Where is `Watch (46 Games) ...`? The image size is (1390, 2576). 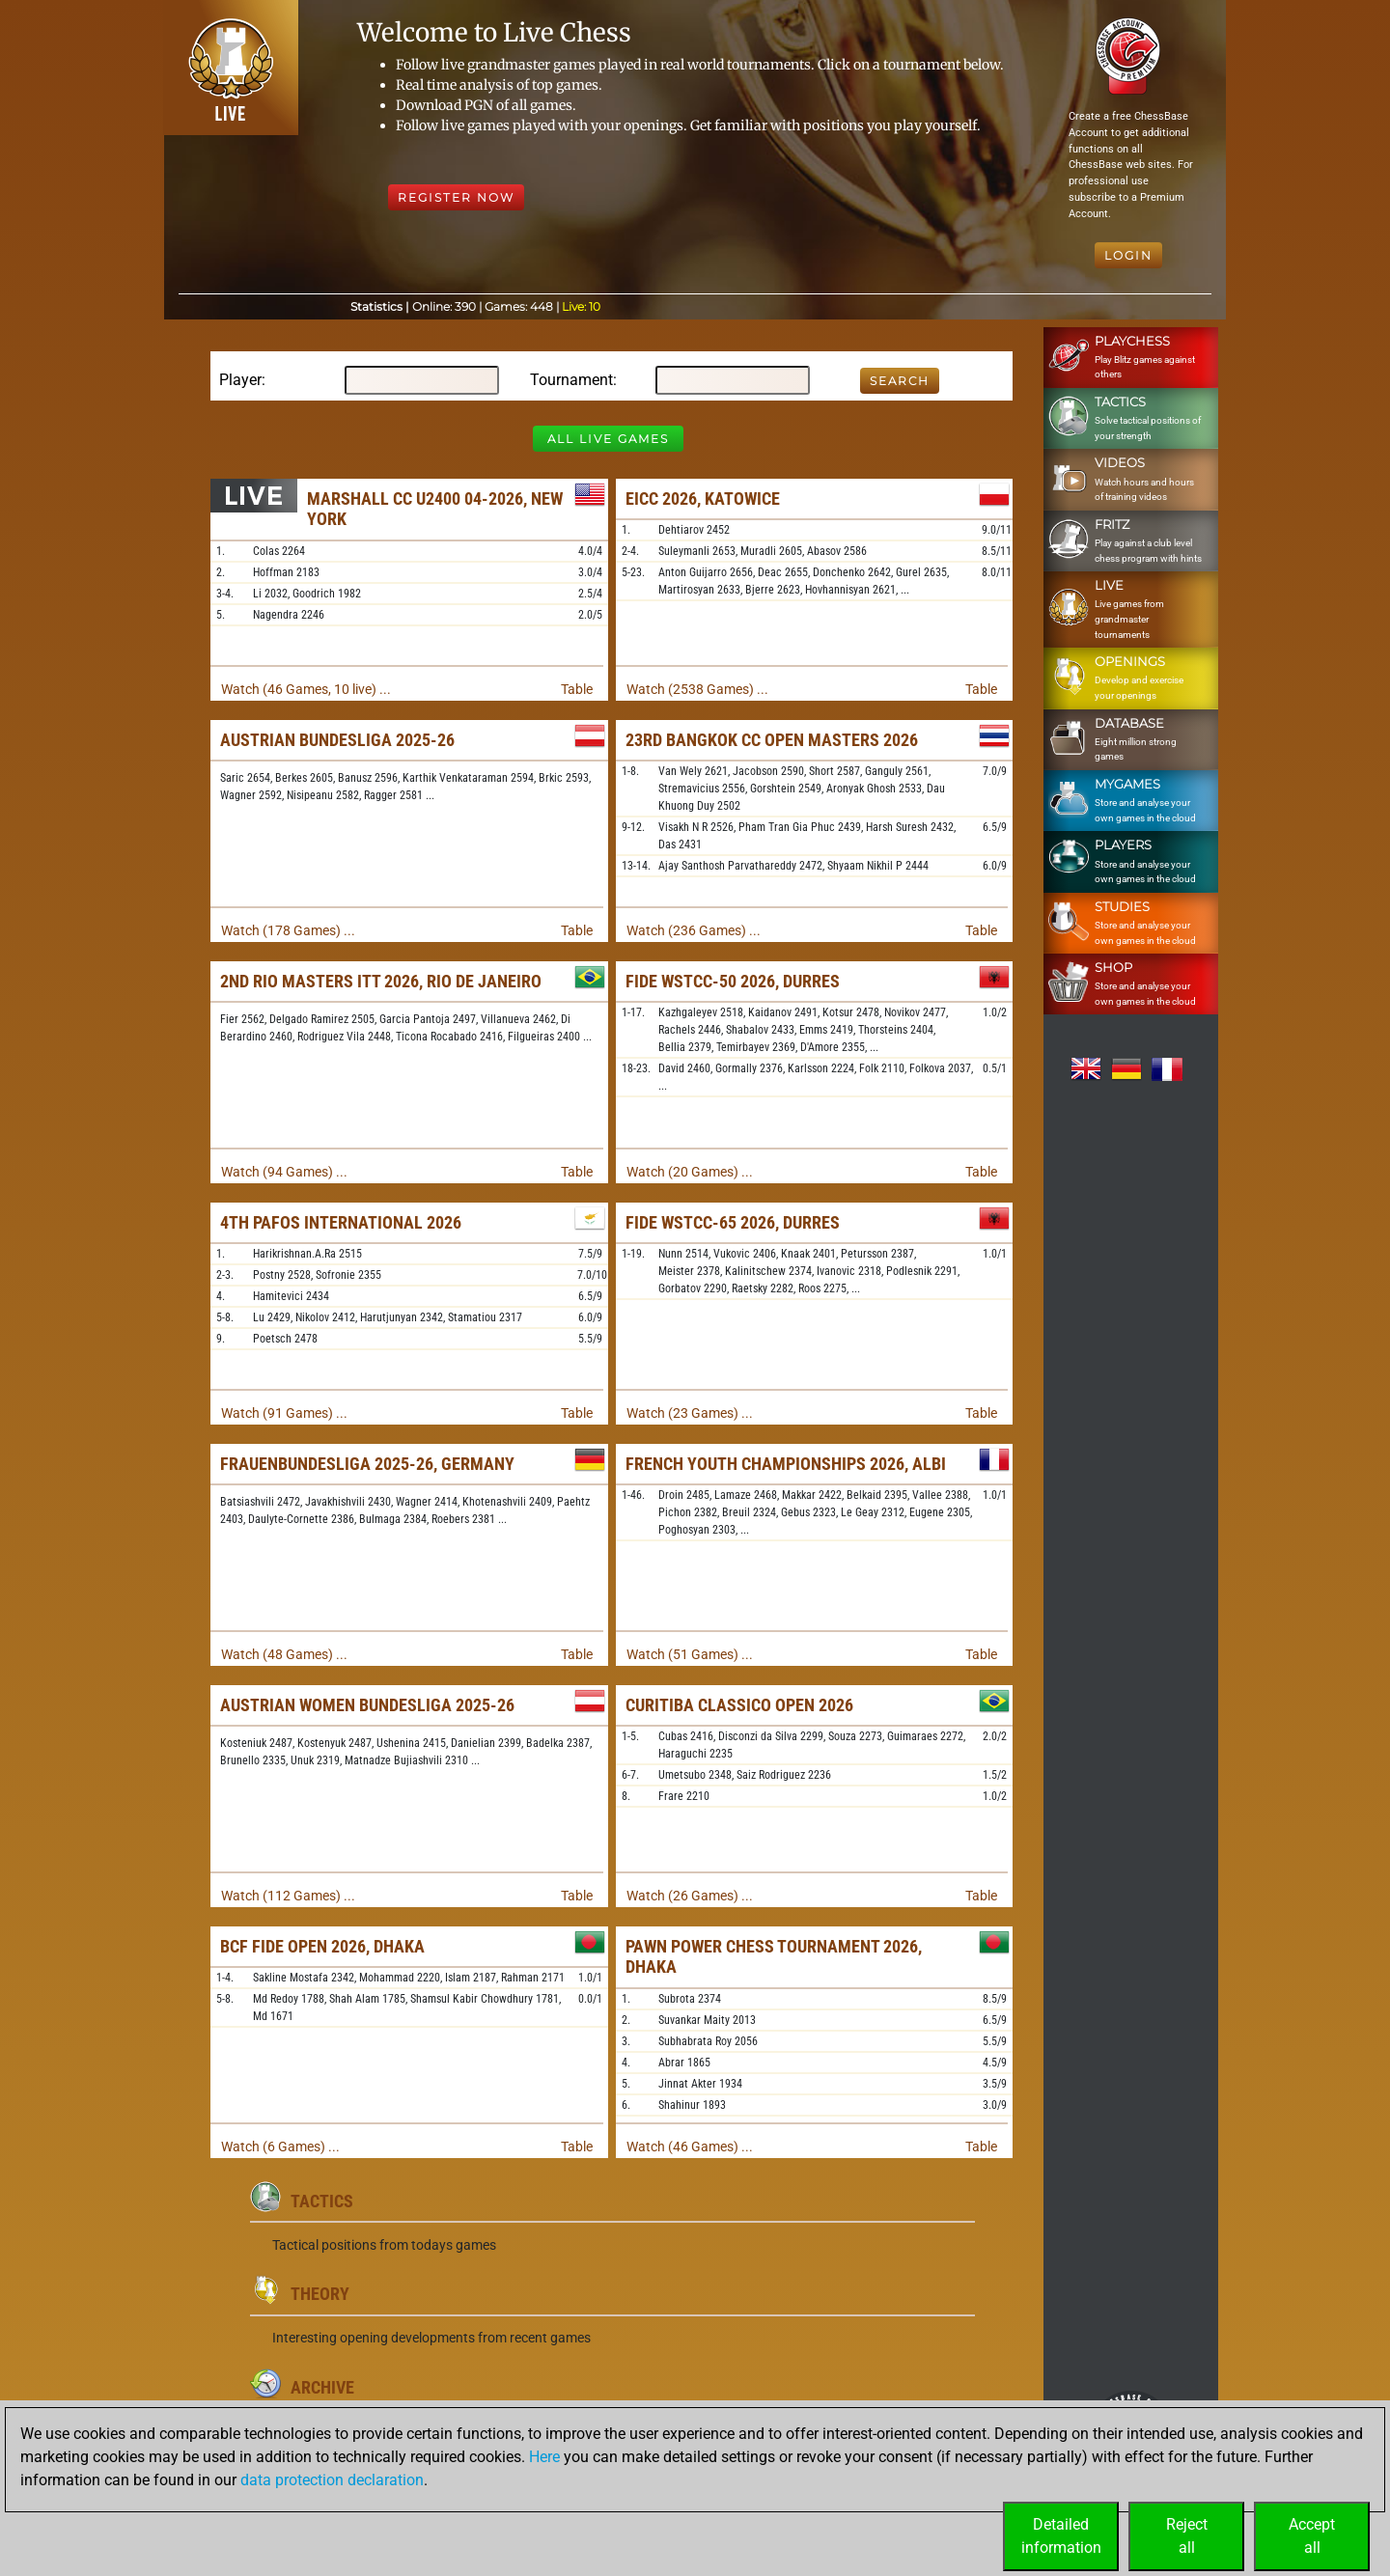
Watch (46 Games) ... is located at coordinates (689, 2146).